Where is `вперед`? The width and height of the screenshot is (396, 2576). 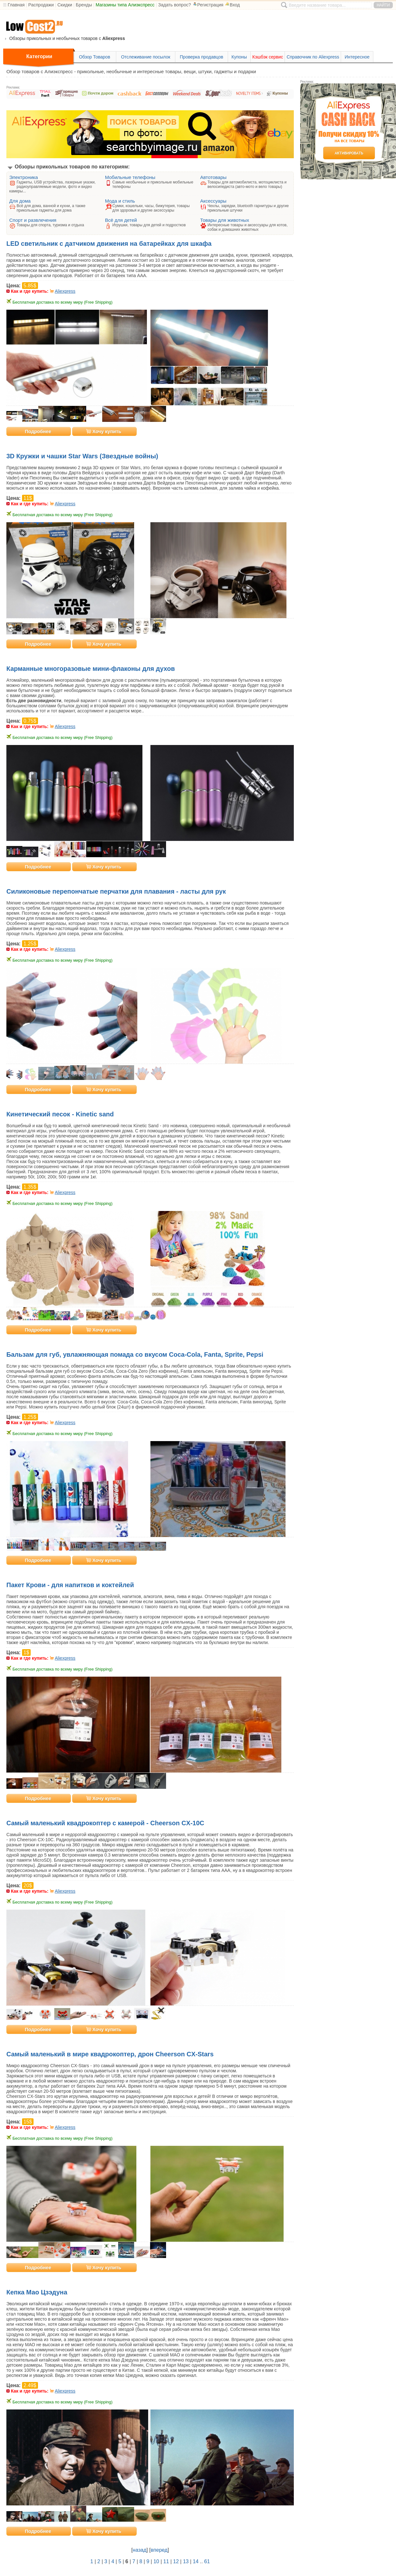
вперед is located at coordinates (159, 2550).